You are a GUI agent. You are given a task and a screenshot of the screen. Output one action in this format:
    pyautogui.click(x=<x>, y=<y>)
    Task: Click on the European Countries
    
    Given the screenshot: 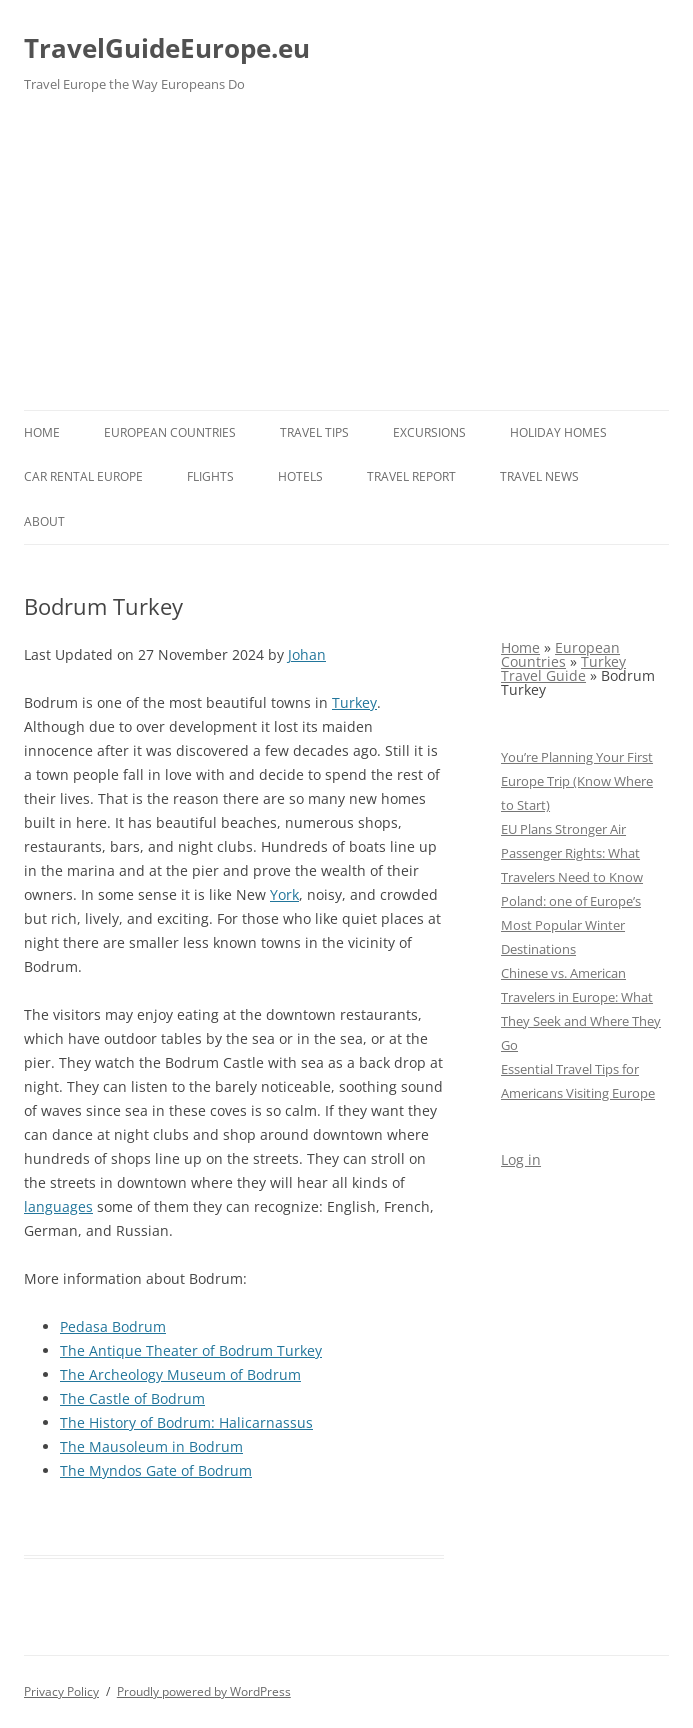 What is the action you would take?
    pyautogui.click(x=170, y=432)
    